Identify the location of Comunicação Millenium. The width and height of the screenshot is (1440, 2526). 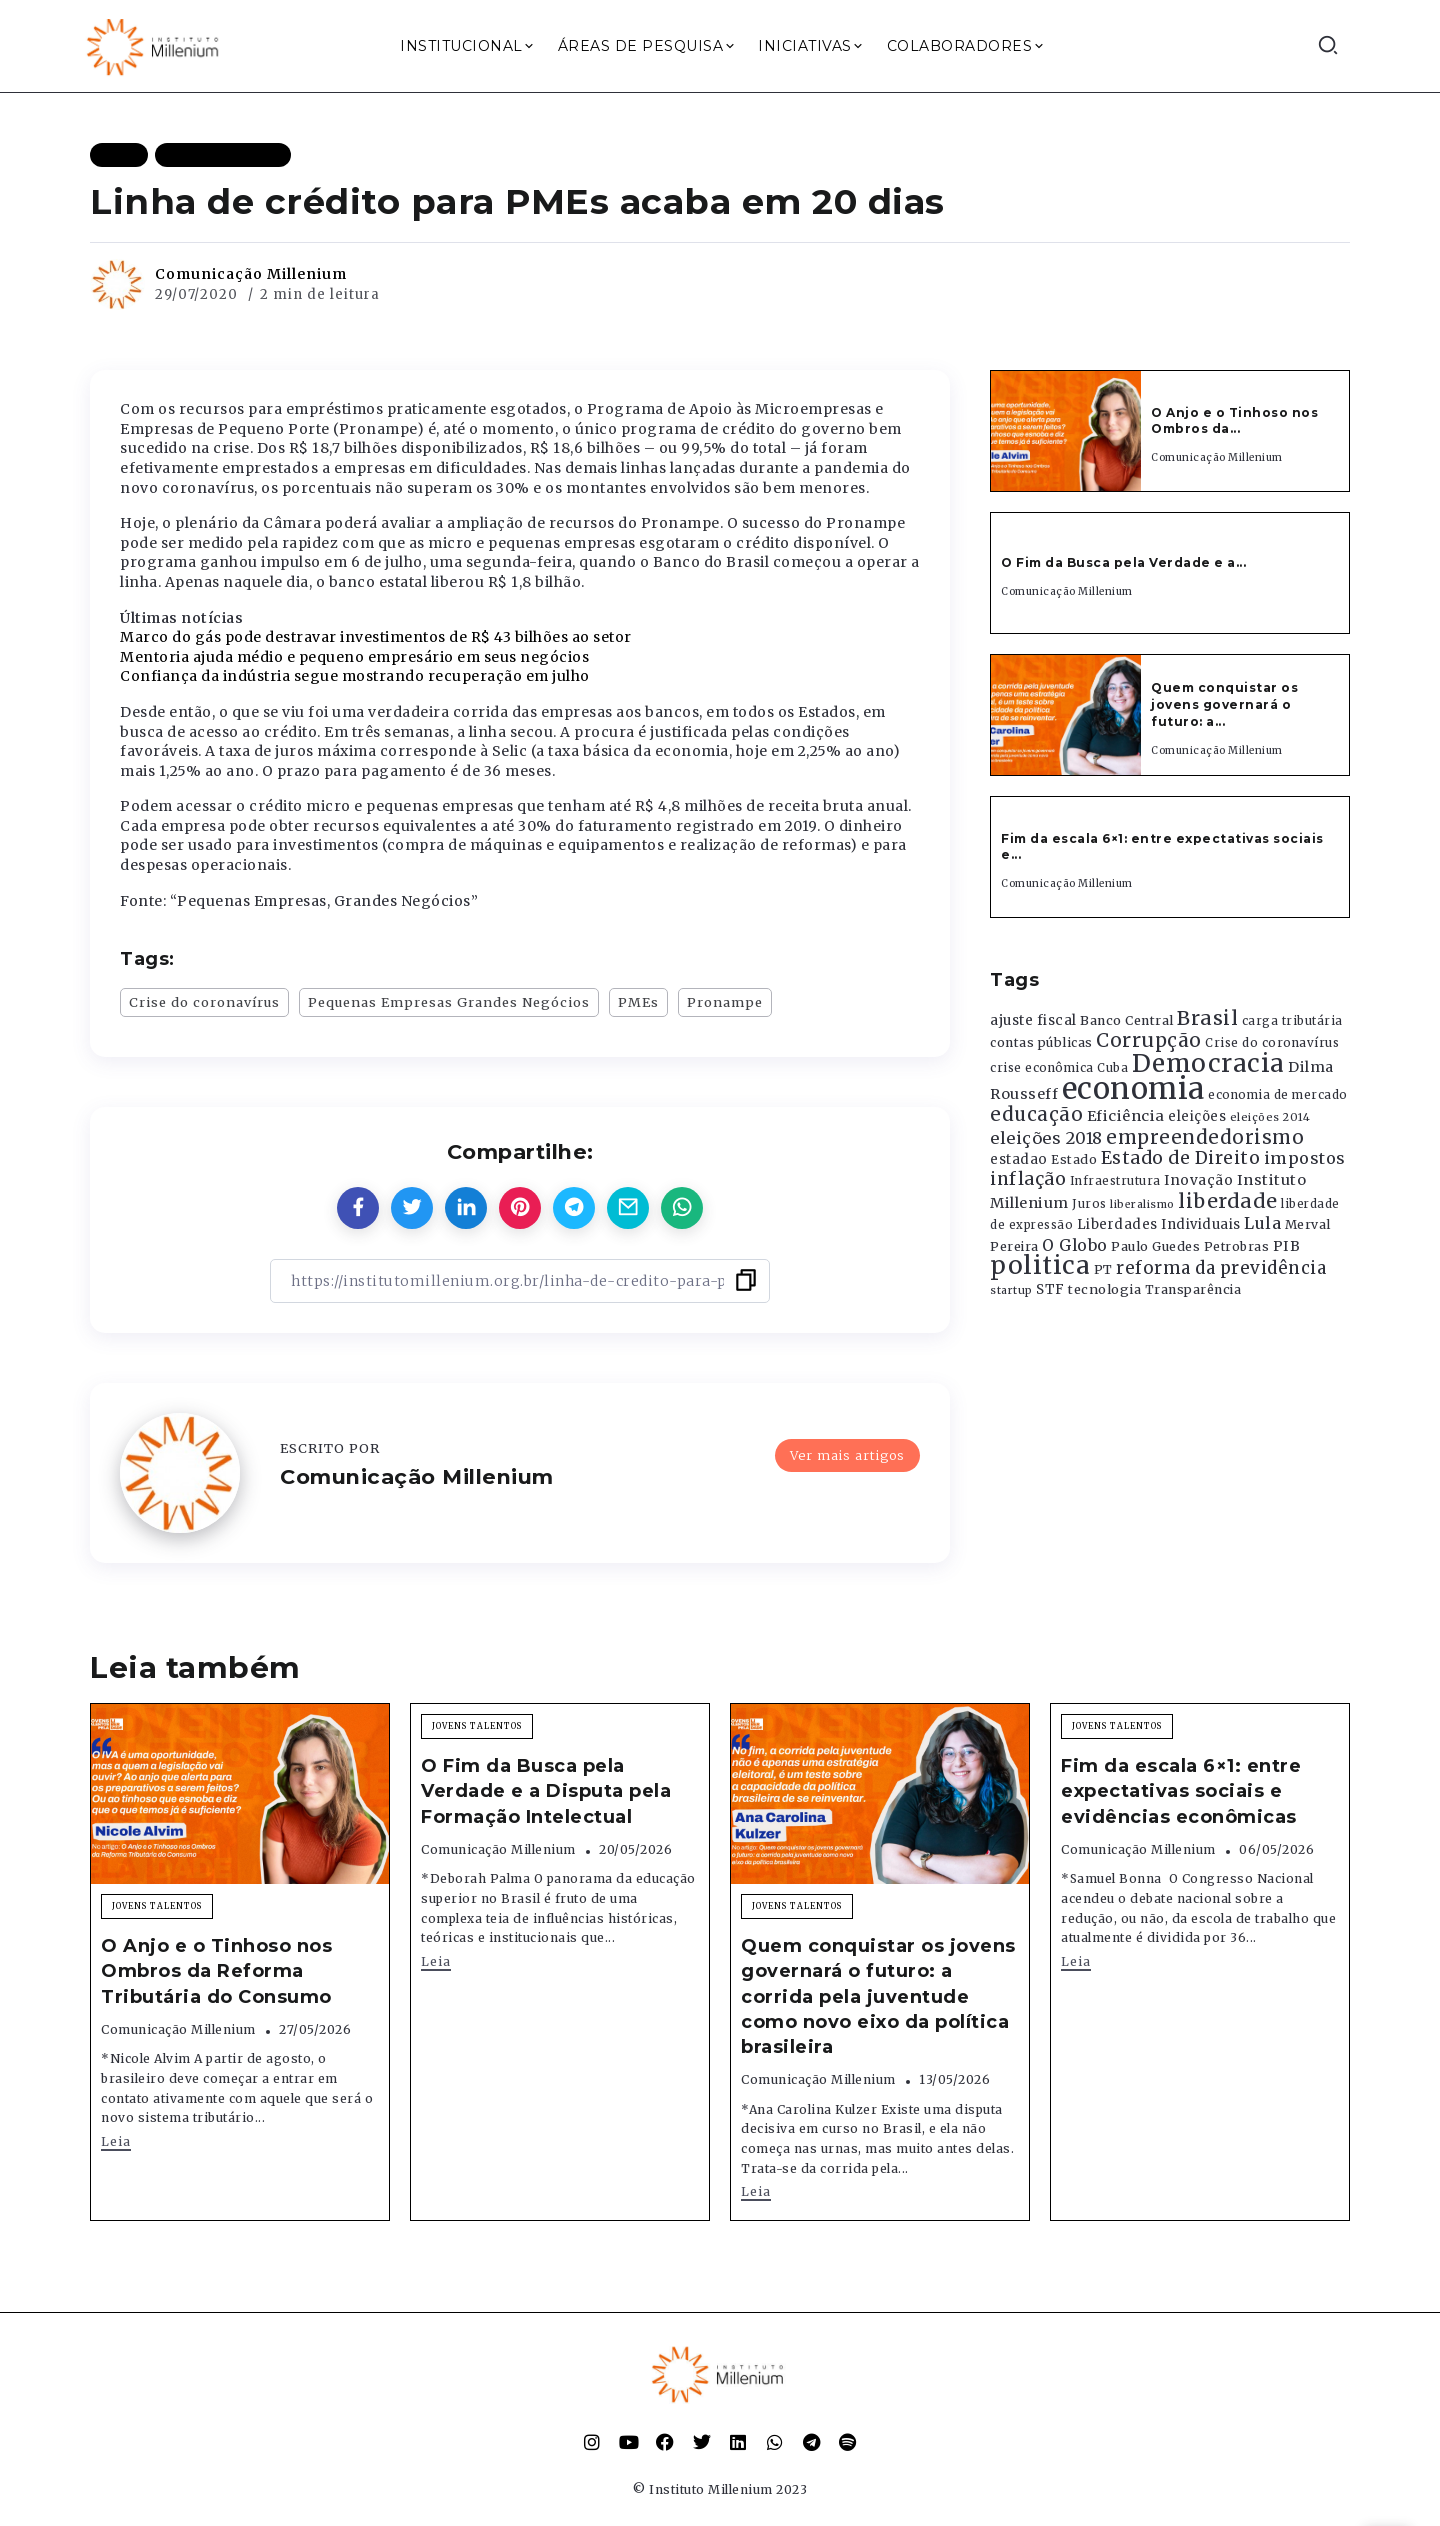
(251, 274).